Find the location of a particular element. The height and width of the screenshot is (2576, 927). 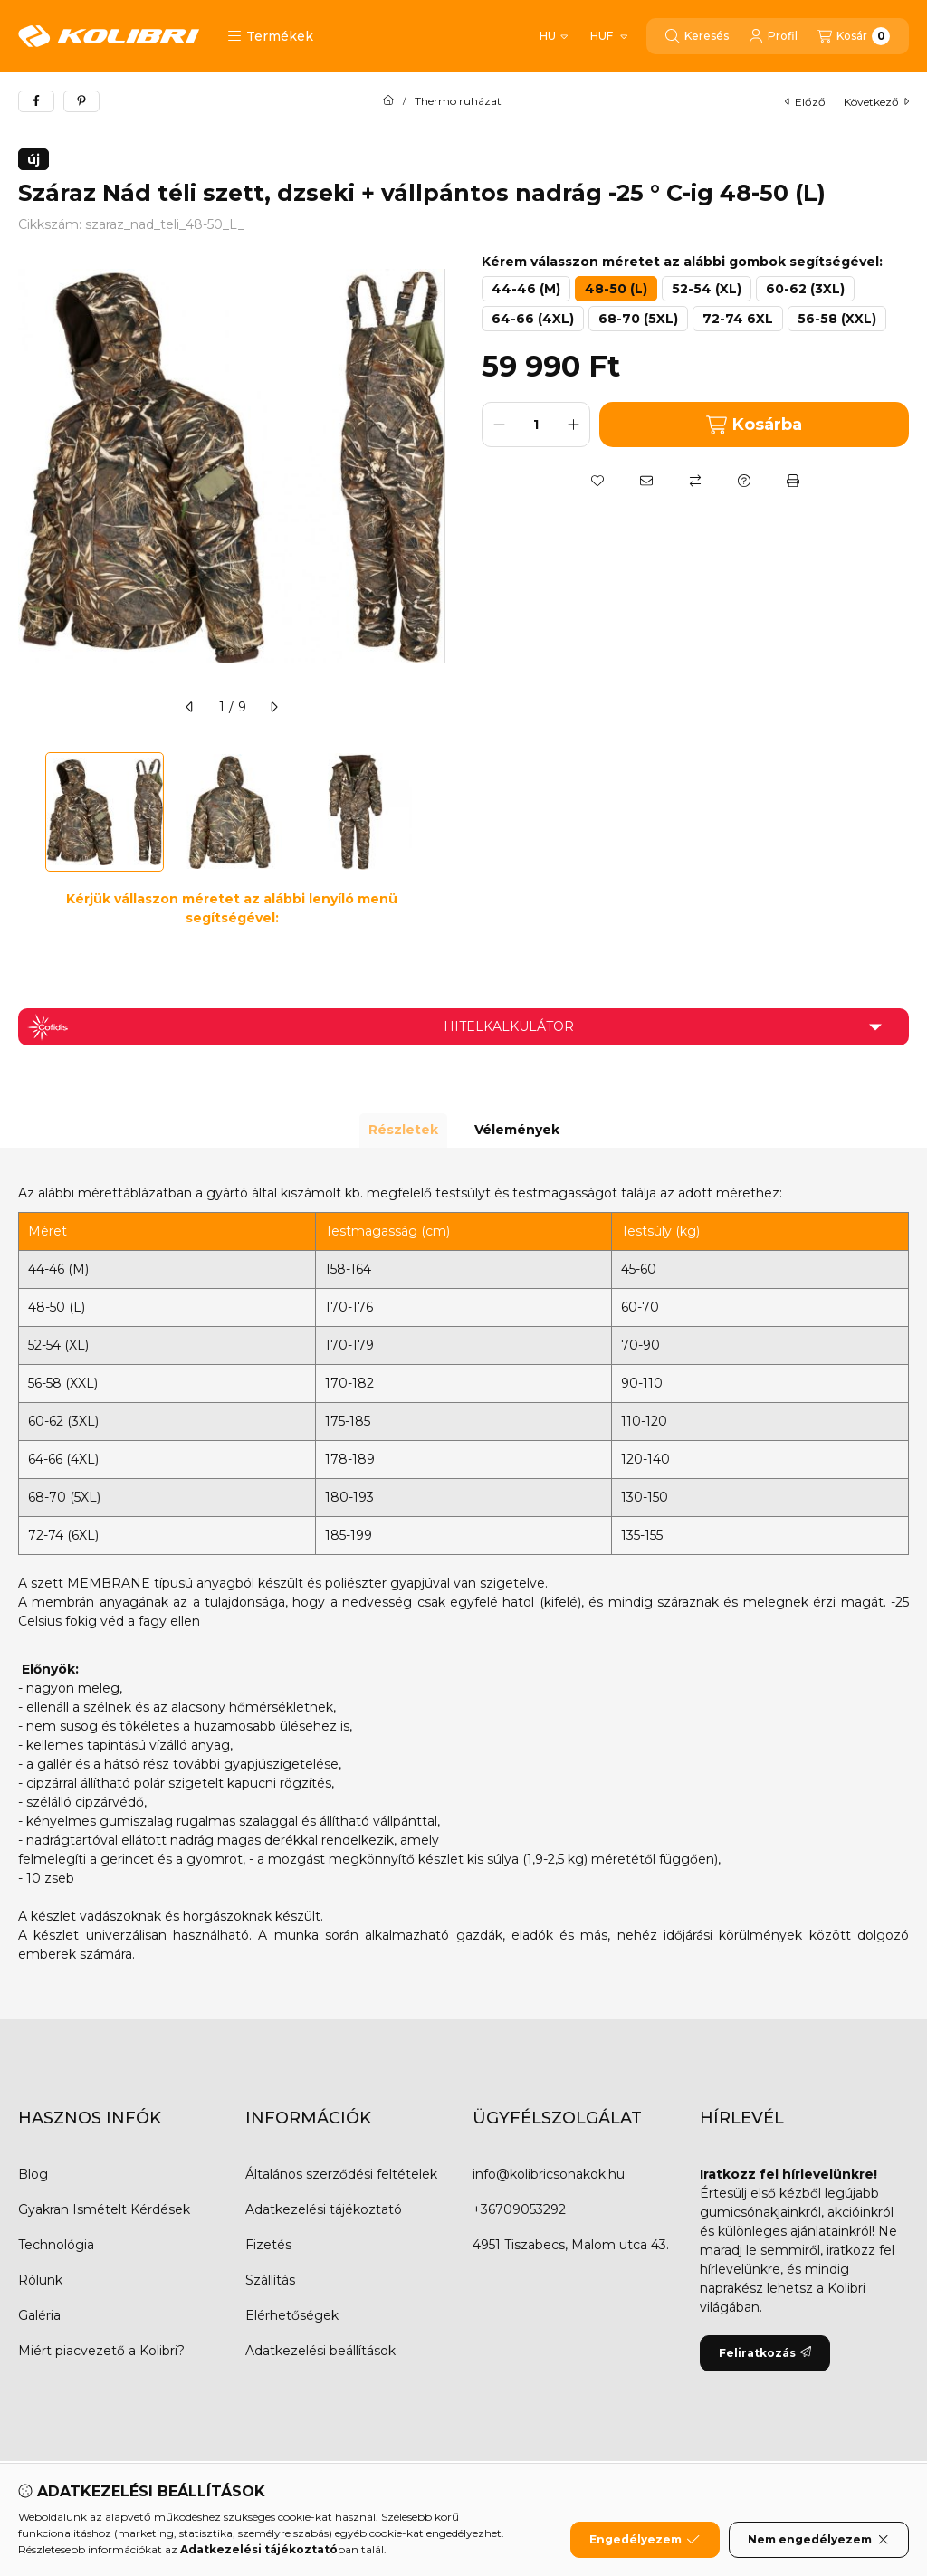

[44-46 (M)] is located at coordinates (526, 288).